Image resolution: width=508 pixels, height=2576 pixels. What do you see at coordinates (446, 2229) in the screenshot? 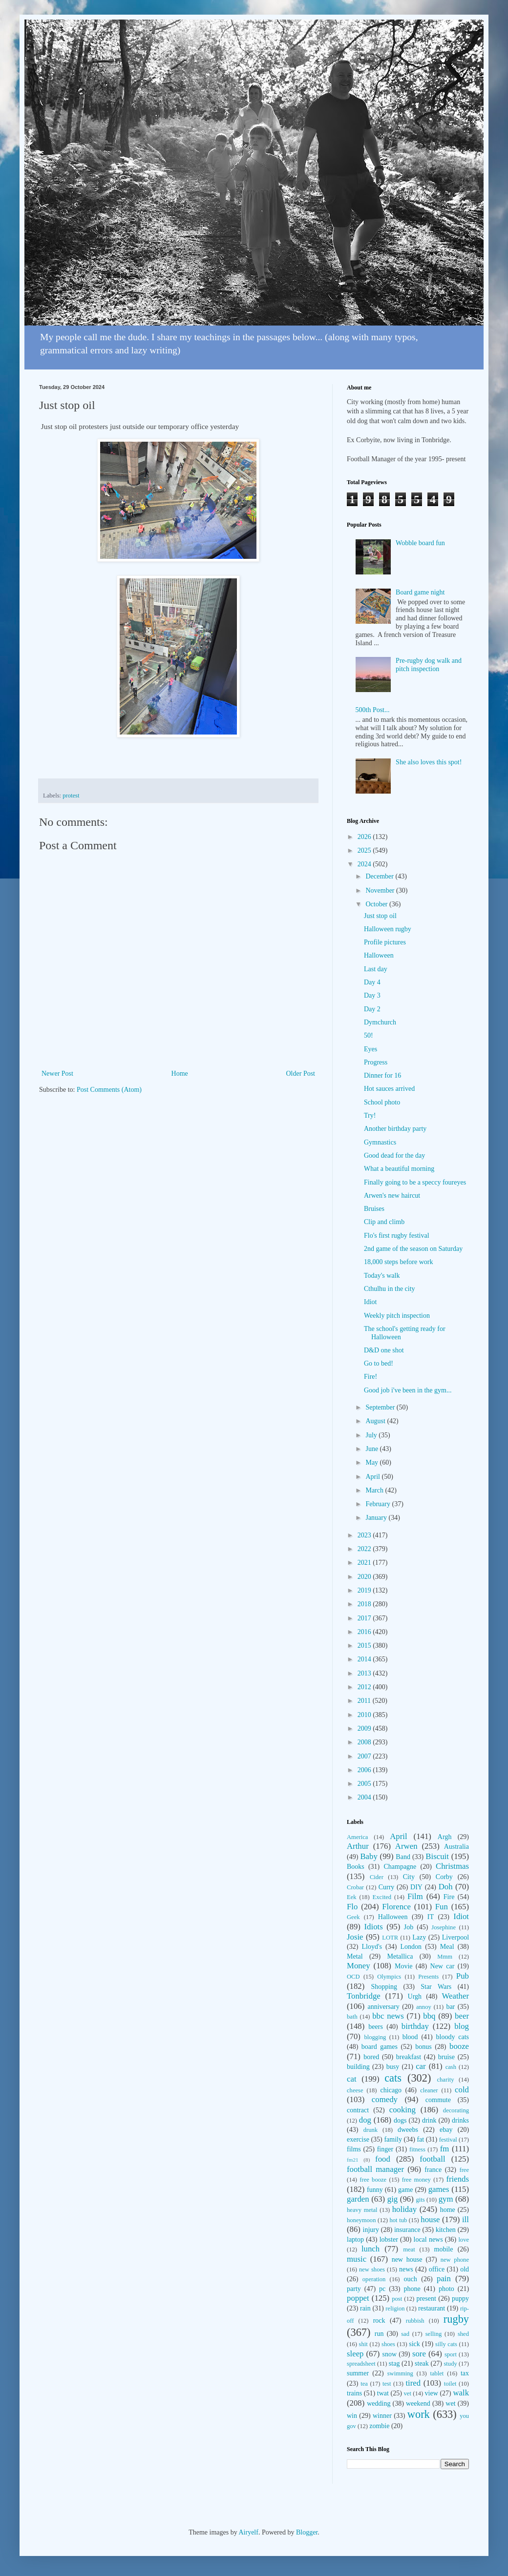
I see `kitchen` at bounding box center [446, 2229].